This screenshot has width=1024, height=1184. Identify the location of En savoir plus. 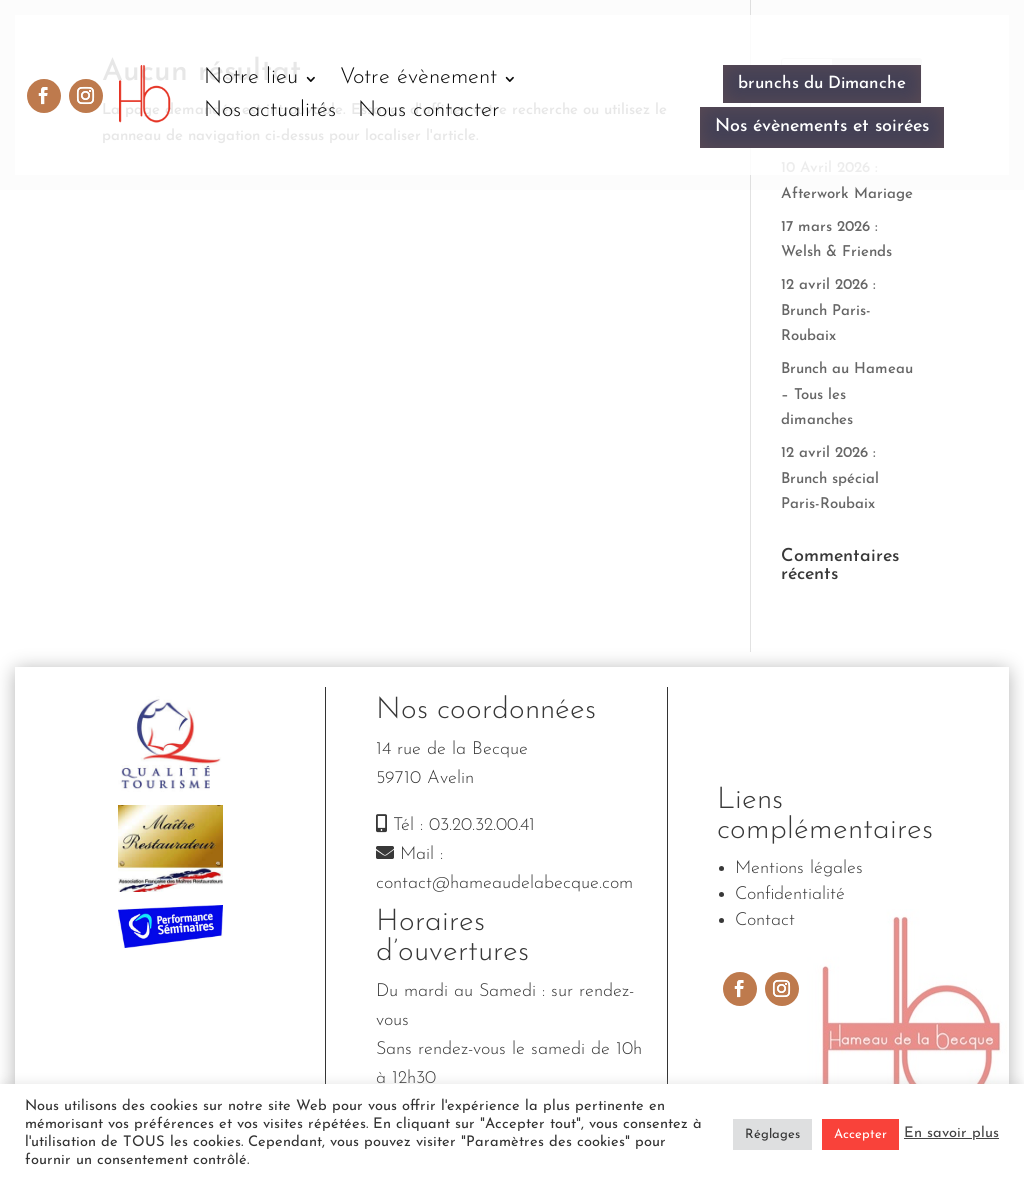
(951, 1133).